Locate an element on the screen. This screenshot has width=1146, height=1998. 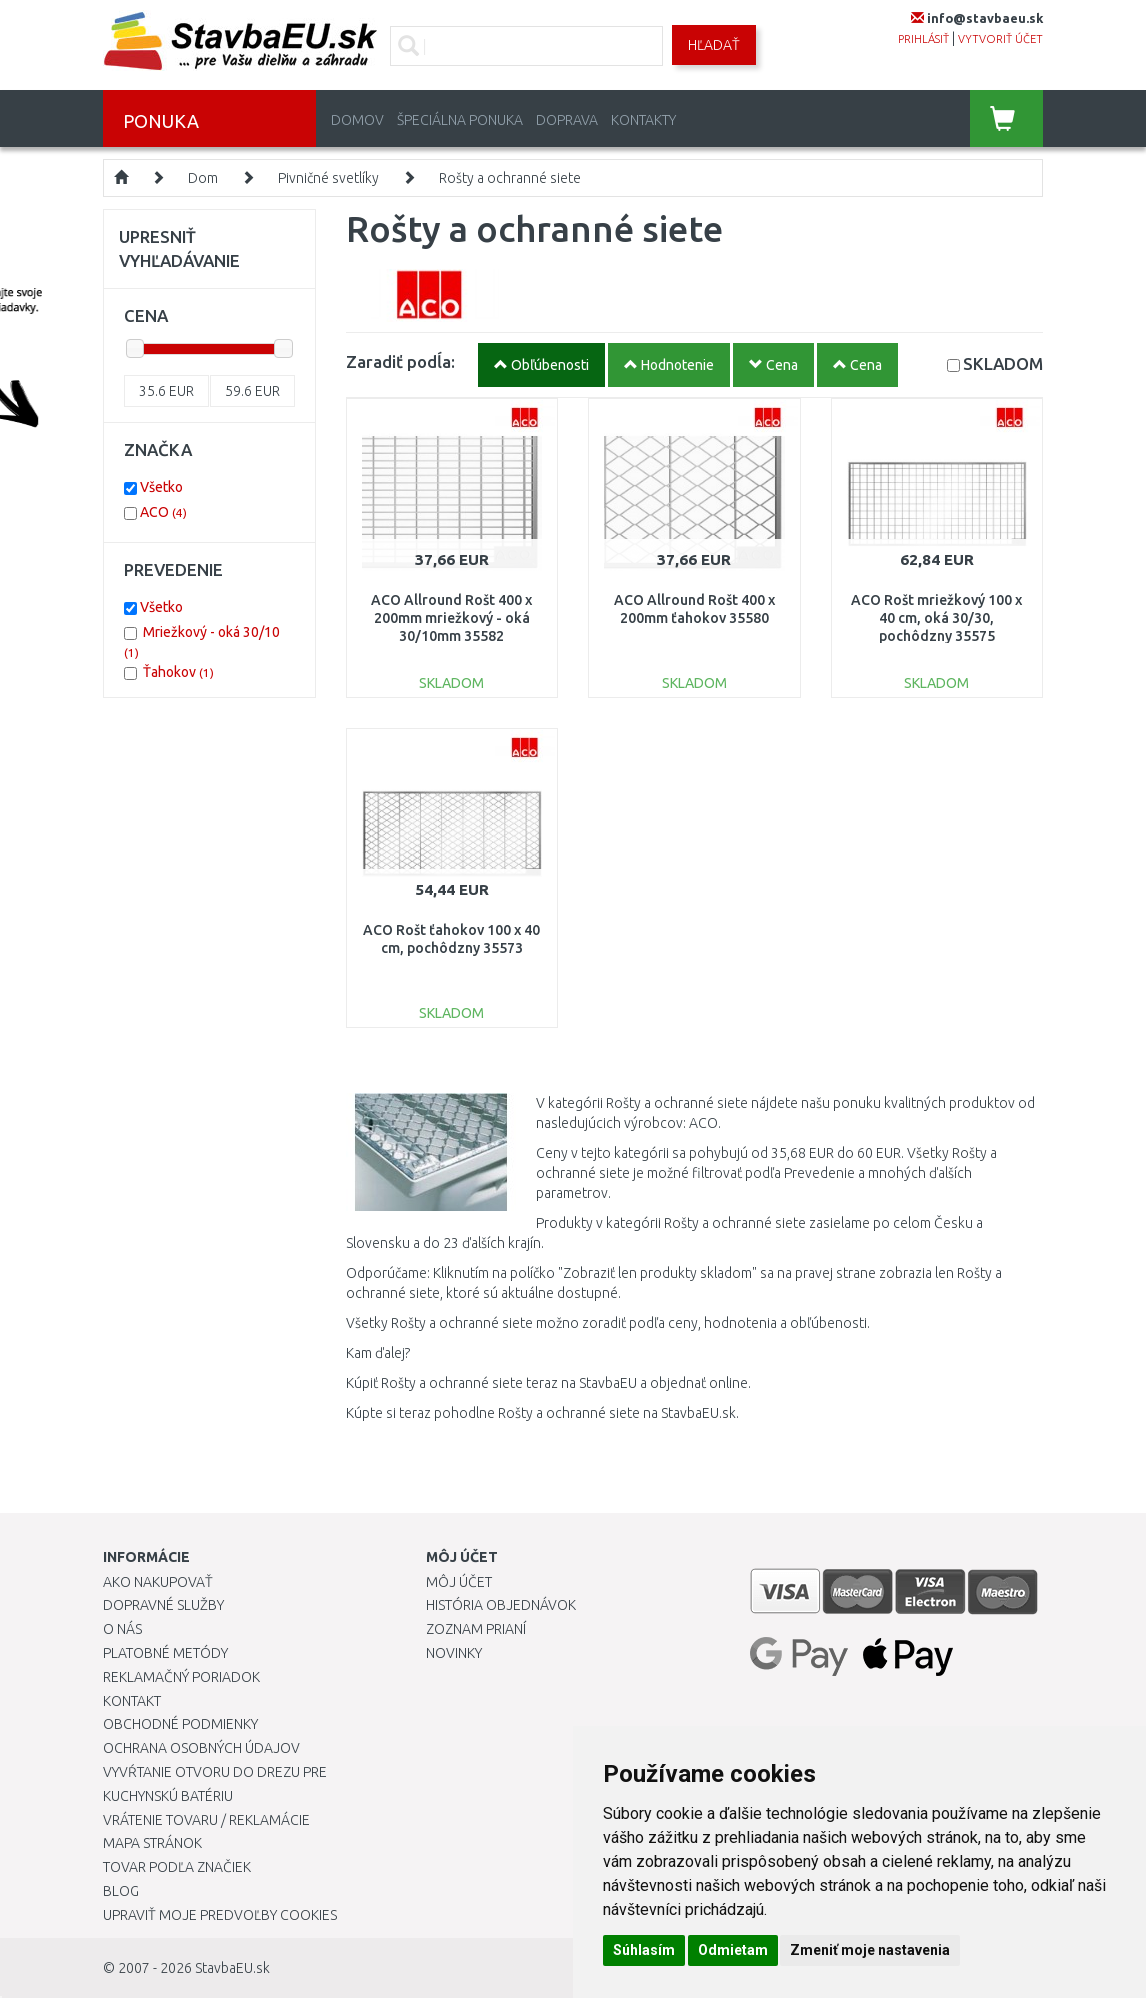
Domov is located at coordinates (357, 120).